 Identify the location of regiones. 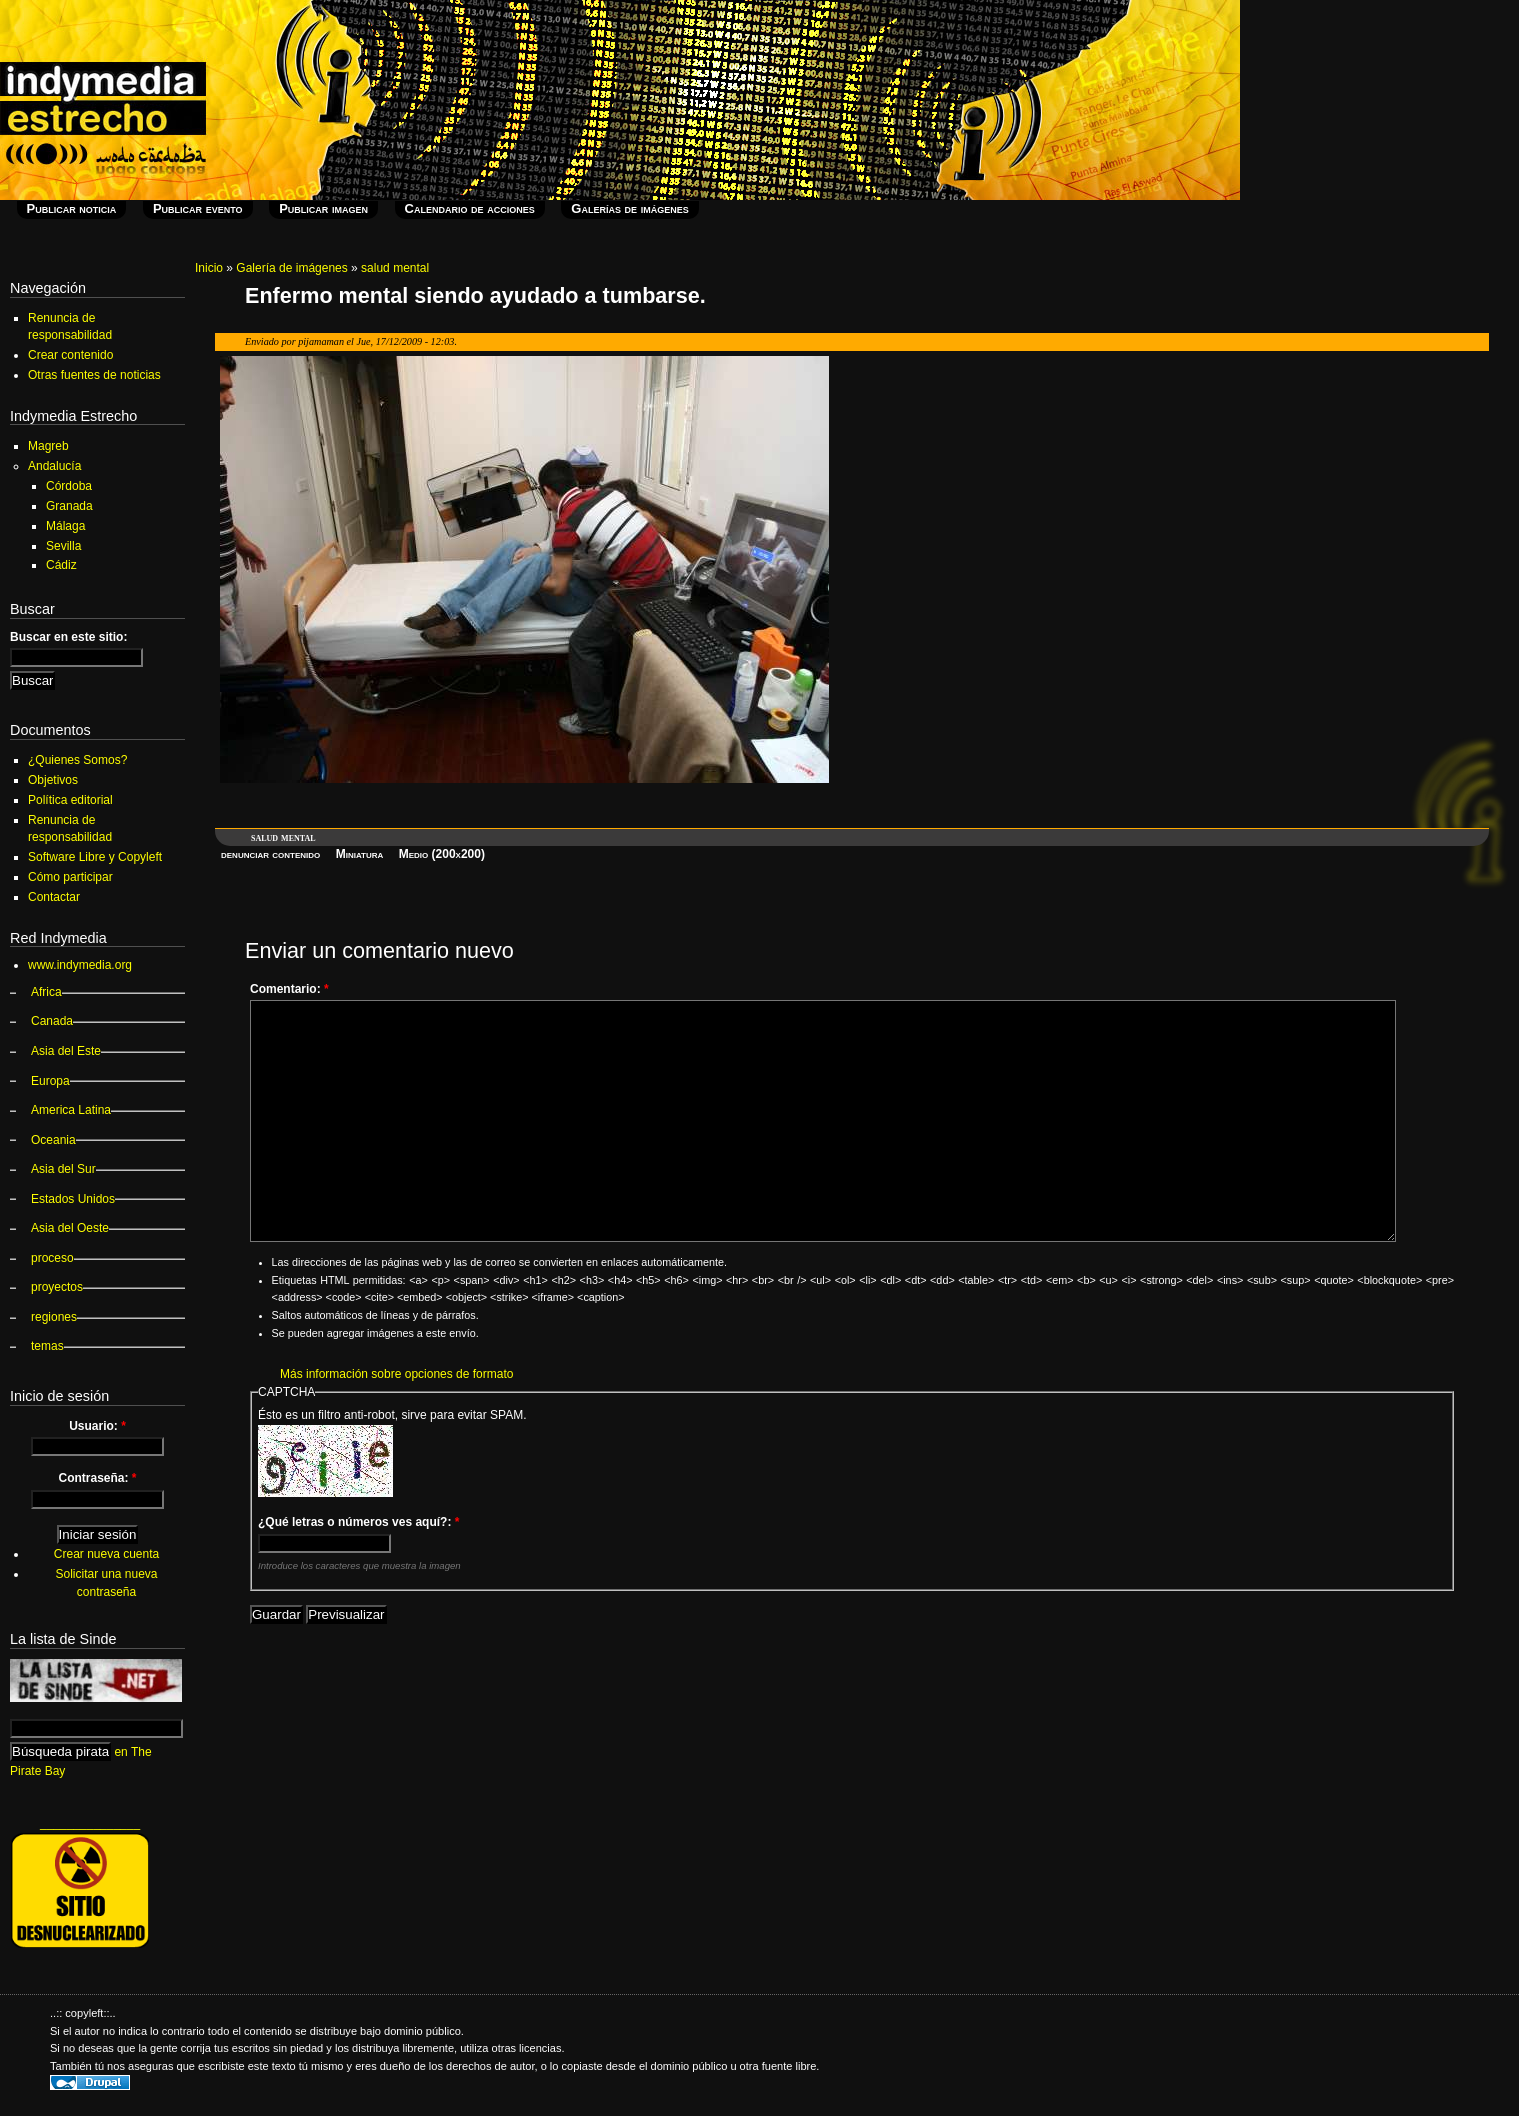
(54, 1317).